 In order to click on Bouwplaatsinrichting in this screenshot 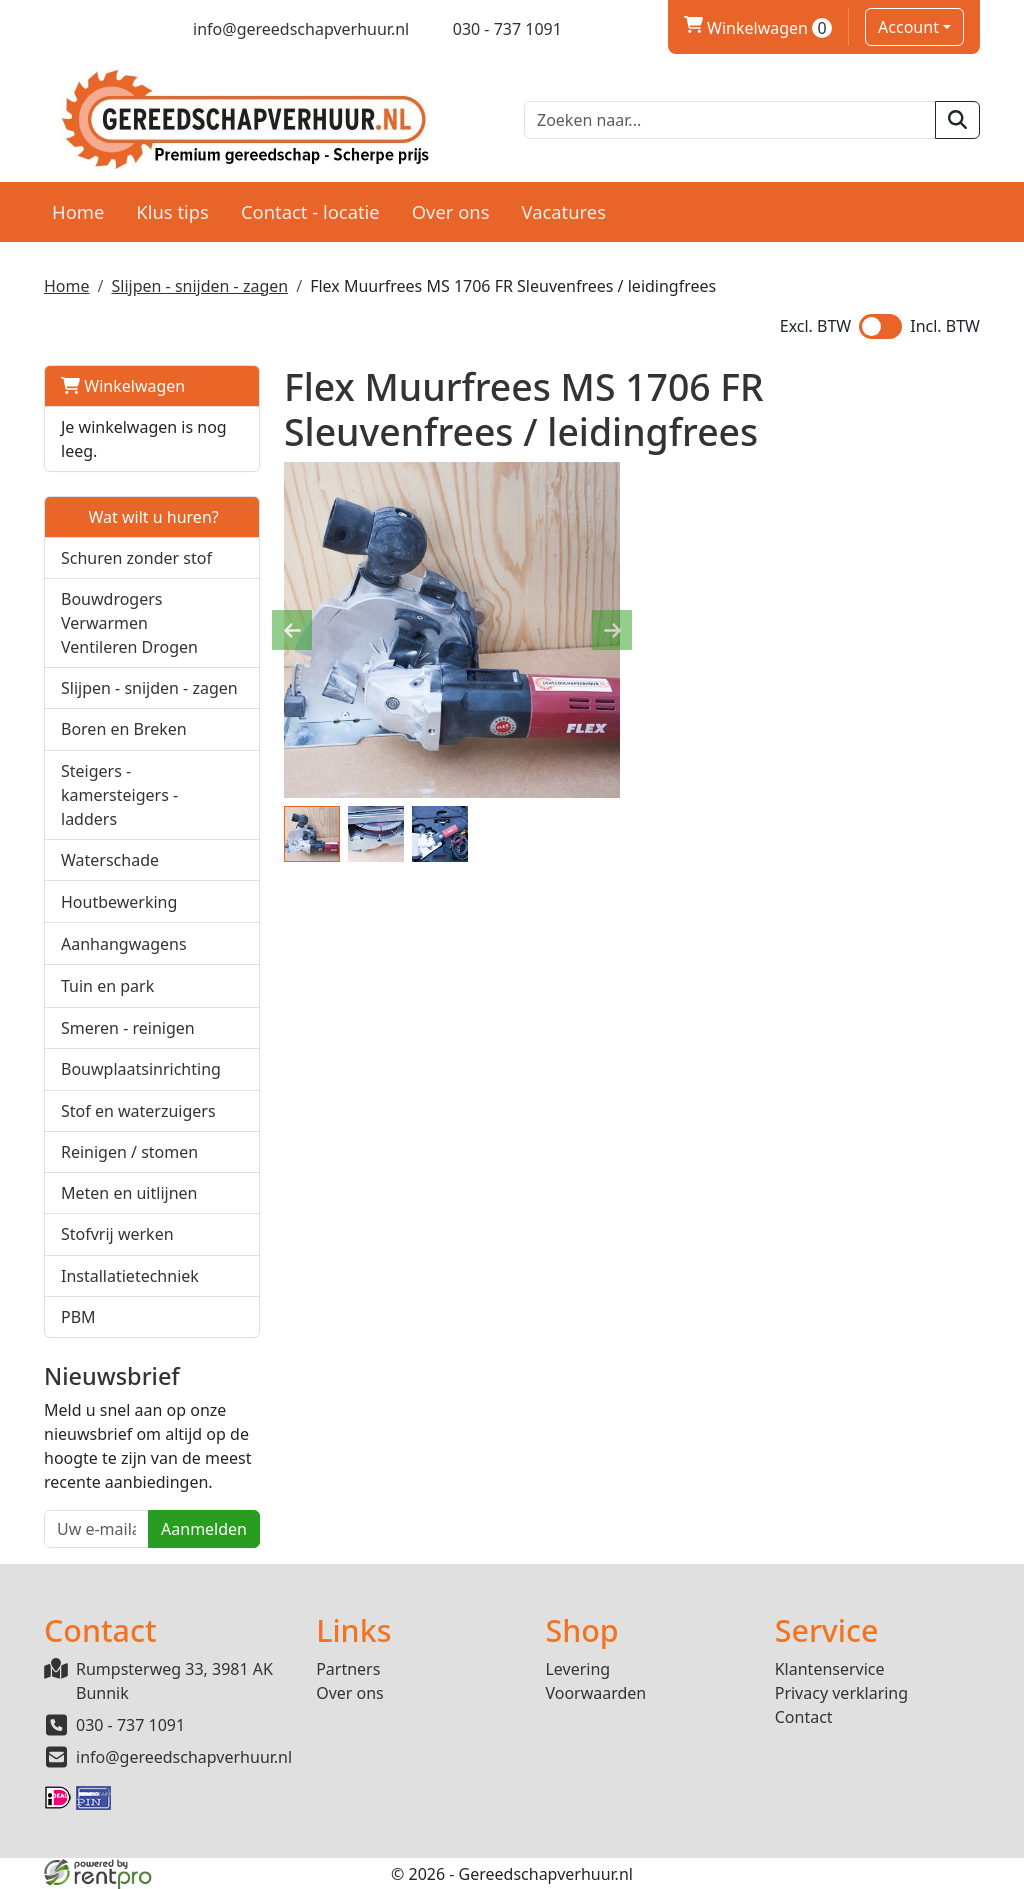, I will do `click(141, 1069)`.